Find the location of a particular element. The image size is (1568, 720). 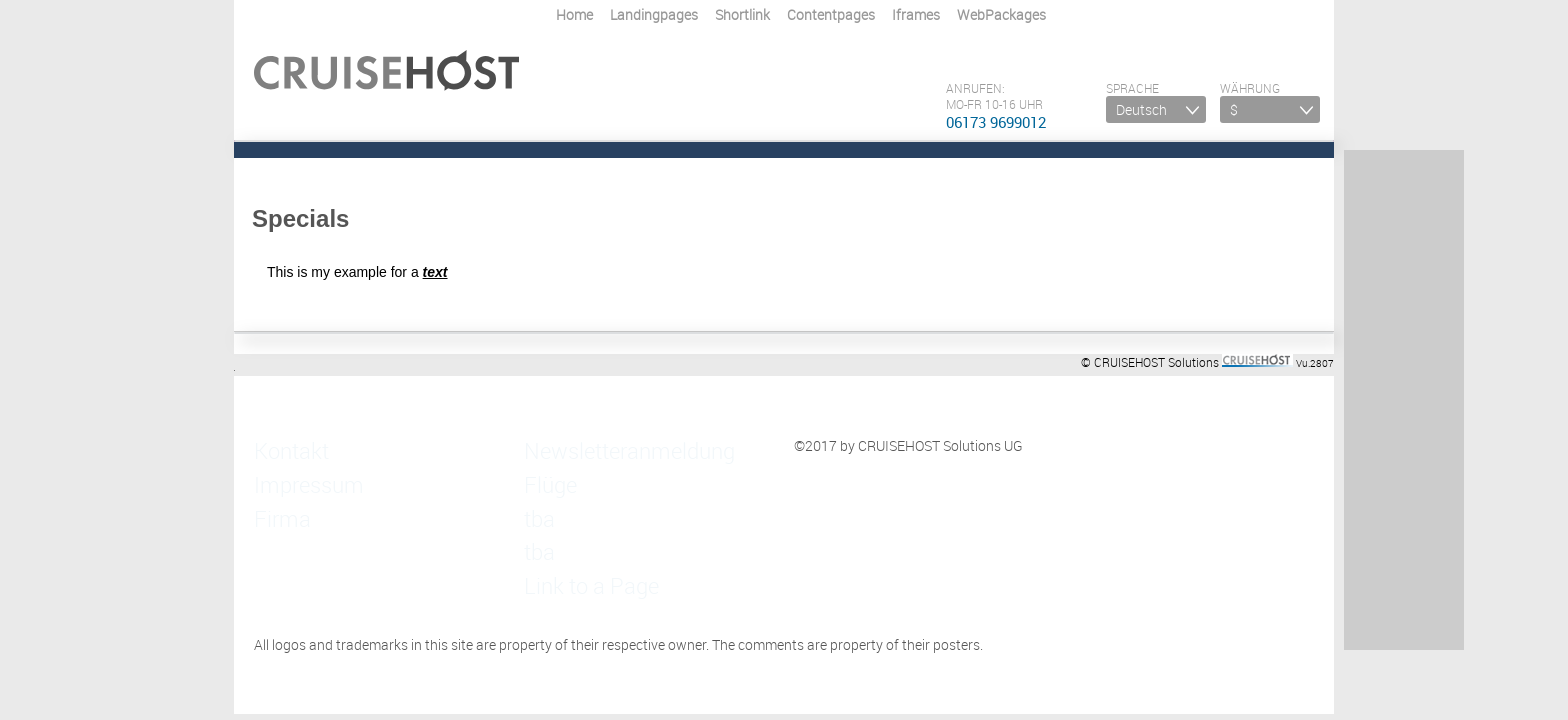

Firma is located at coordinates (272, 483).